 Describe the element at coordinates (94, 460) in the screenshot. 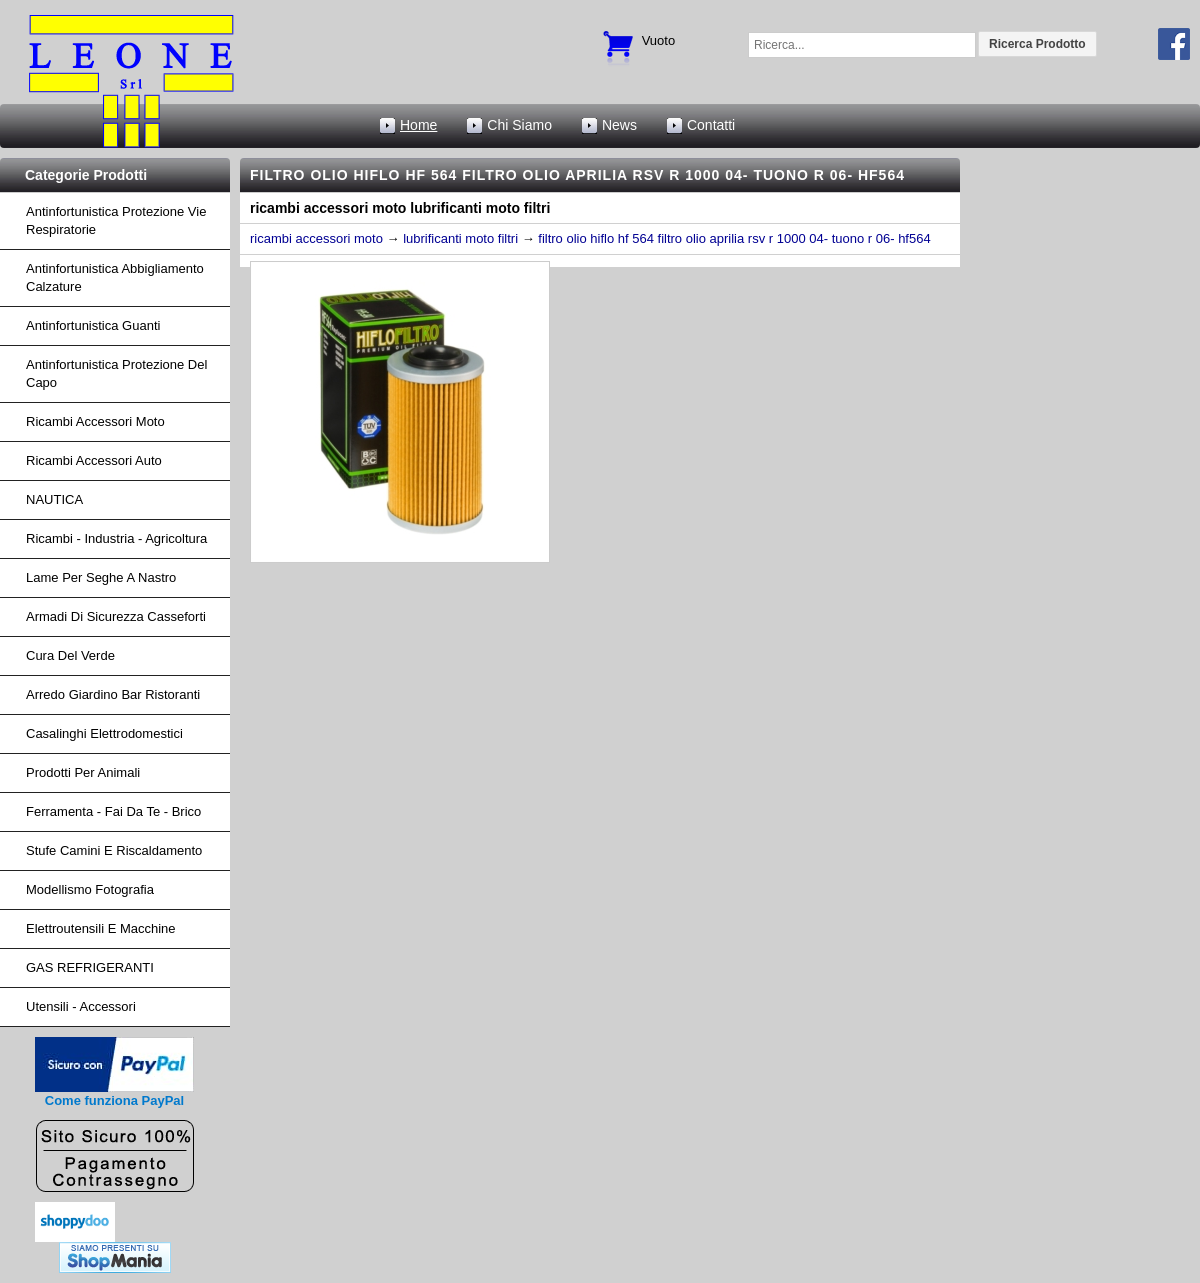

I see `ricambi accessori auto` at that location.